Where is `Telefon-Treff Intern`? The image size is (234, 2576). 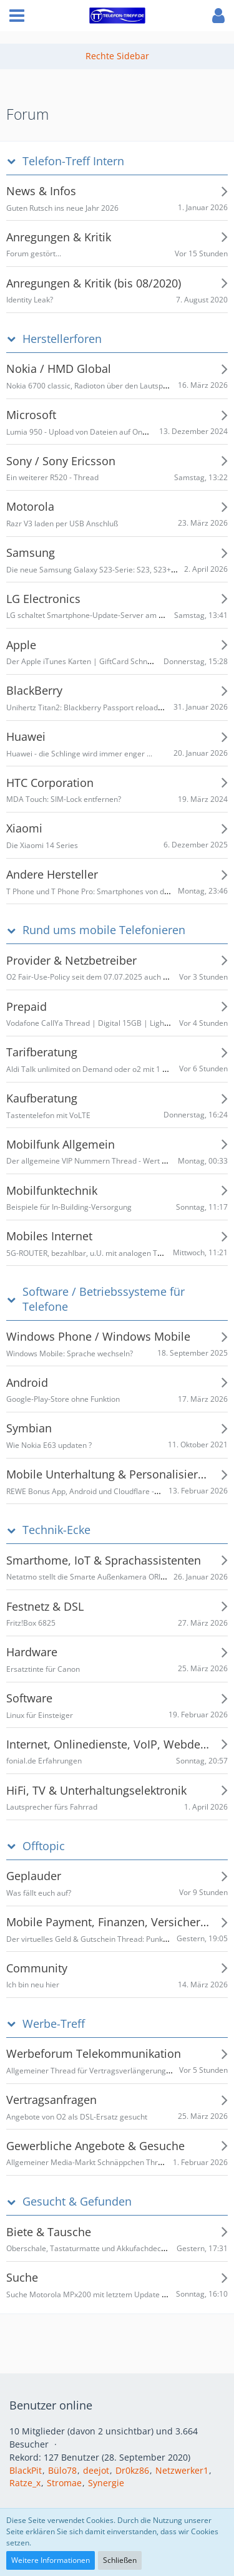
Telefon-Treff Intern is located at coordinates (73, 161).